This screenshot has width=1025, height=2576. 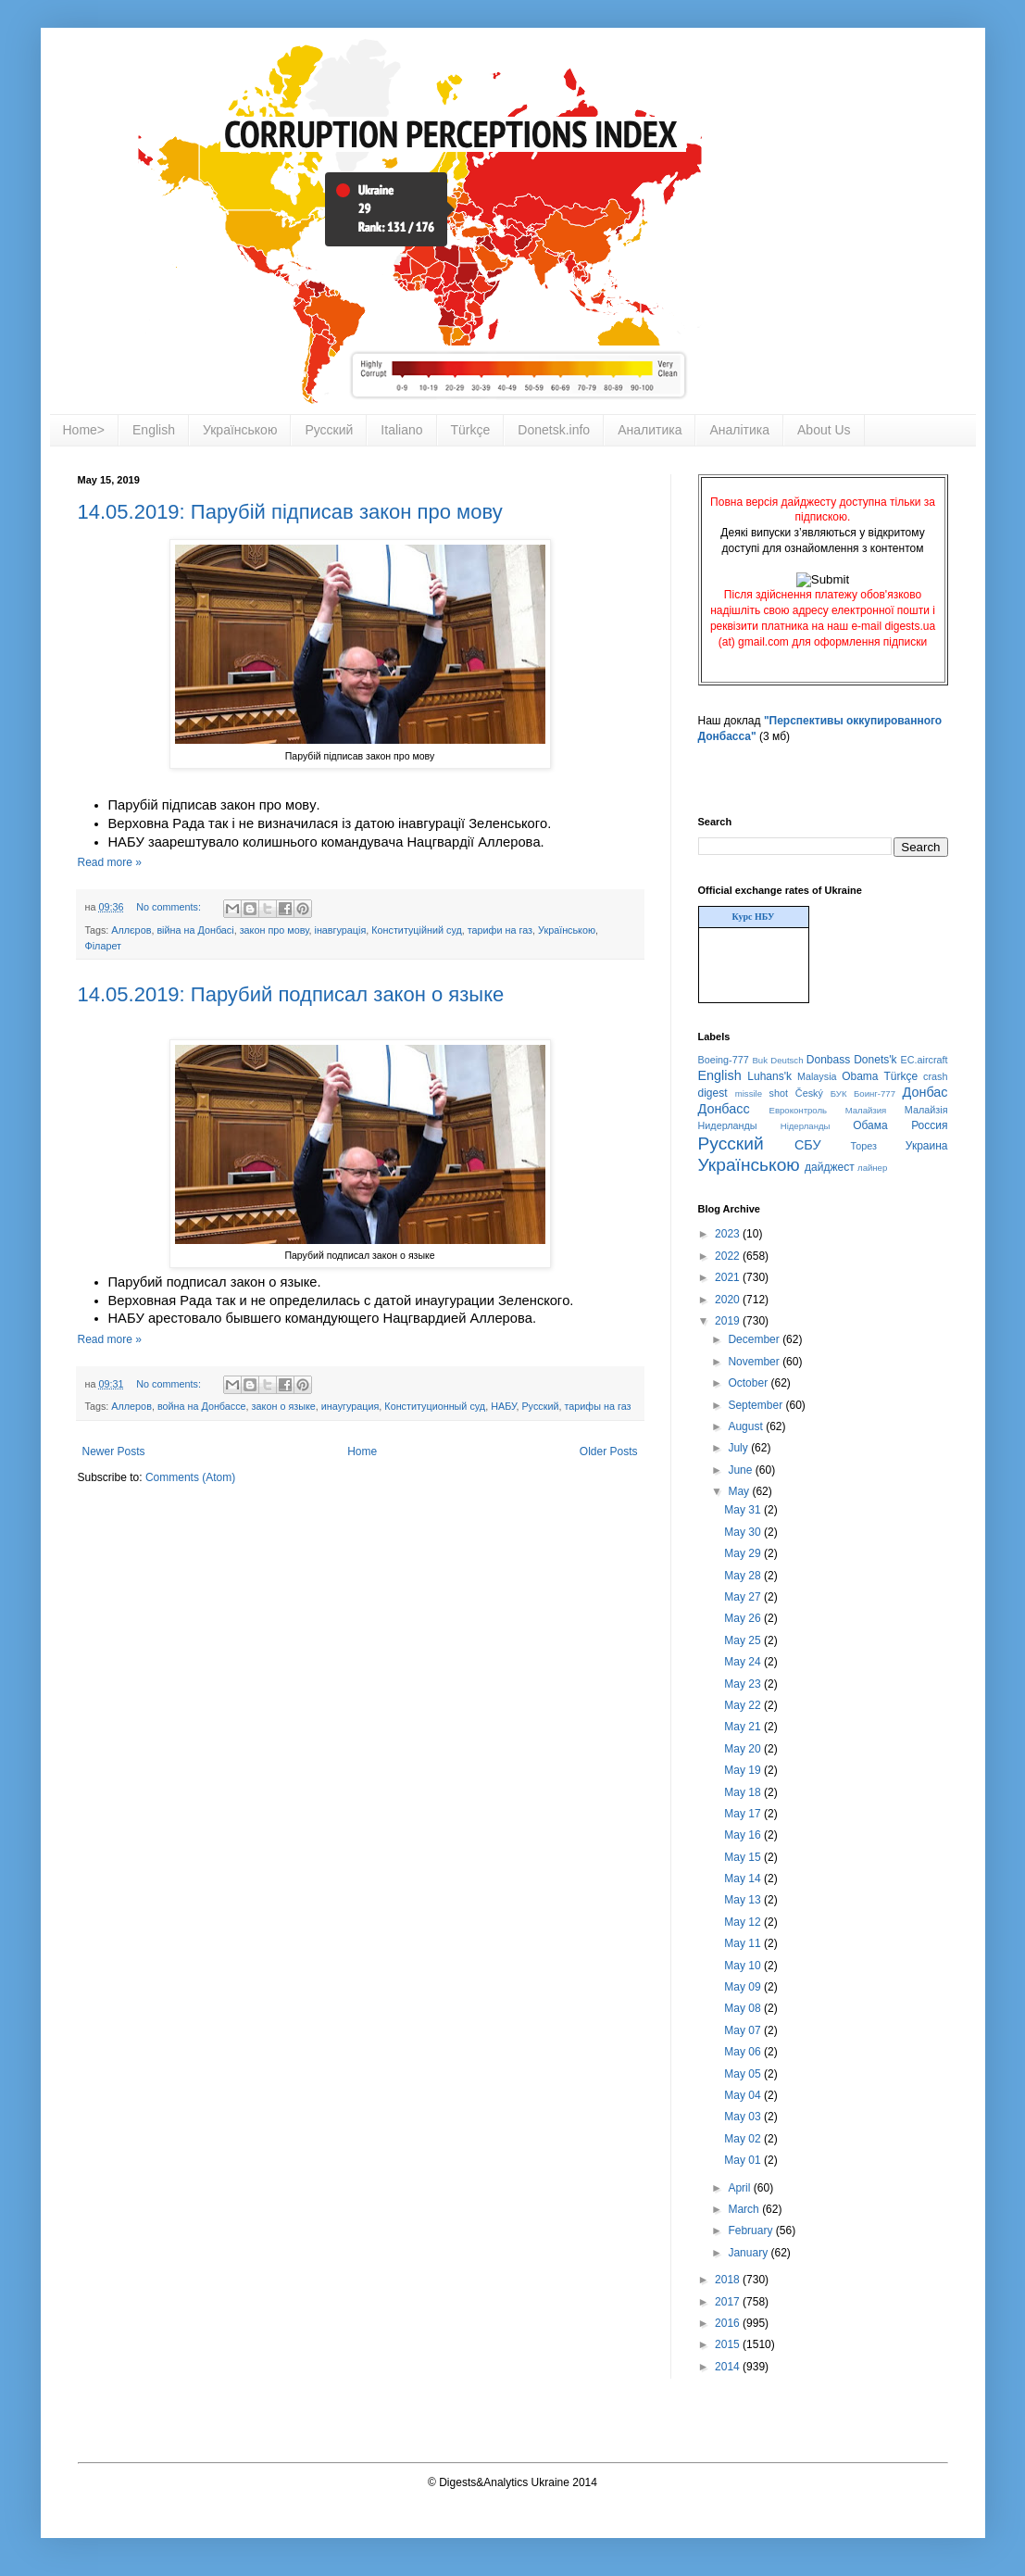 I want to click on Малайзія, so click(x=926, y=1109).